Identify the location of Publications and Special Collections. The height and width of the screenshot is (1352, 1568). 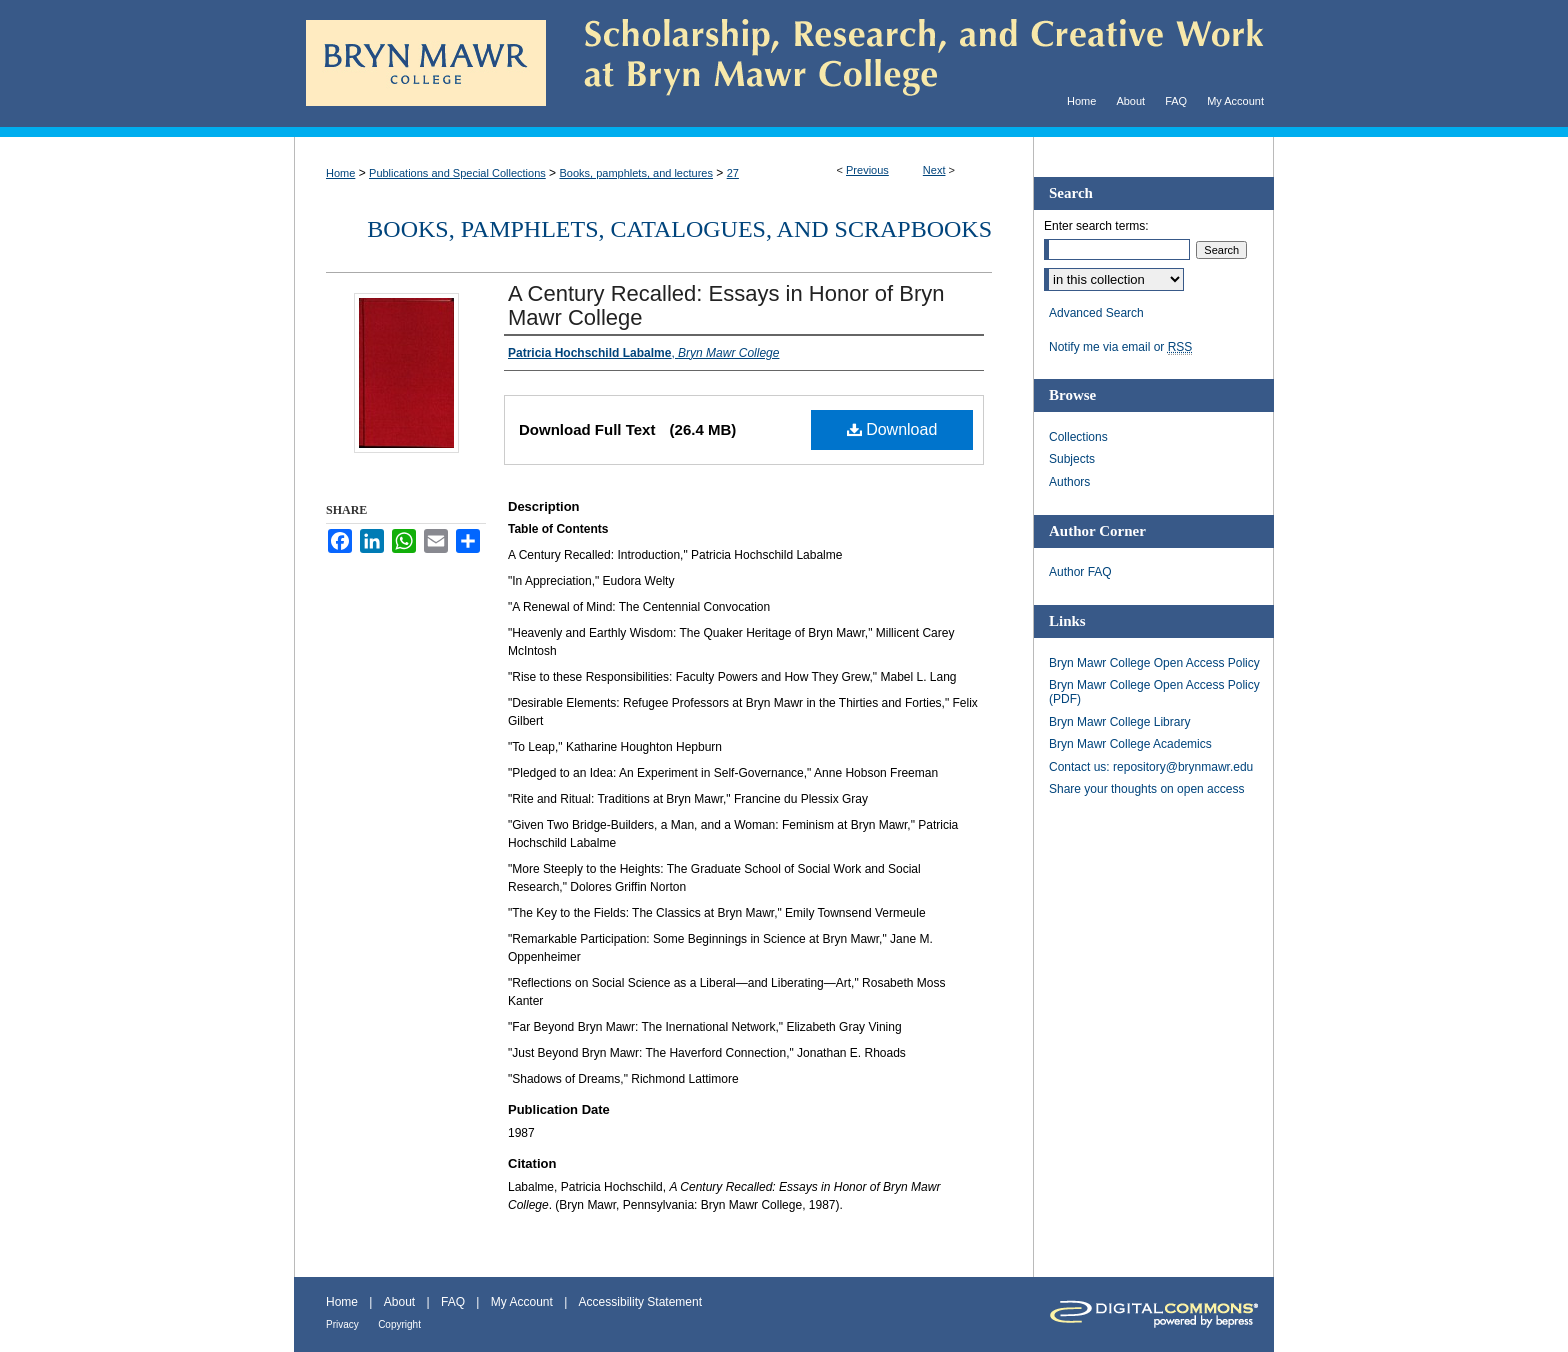
(457, 173).